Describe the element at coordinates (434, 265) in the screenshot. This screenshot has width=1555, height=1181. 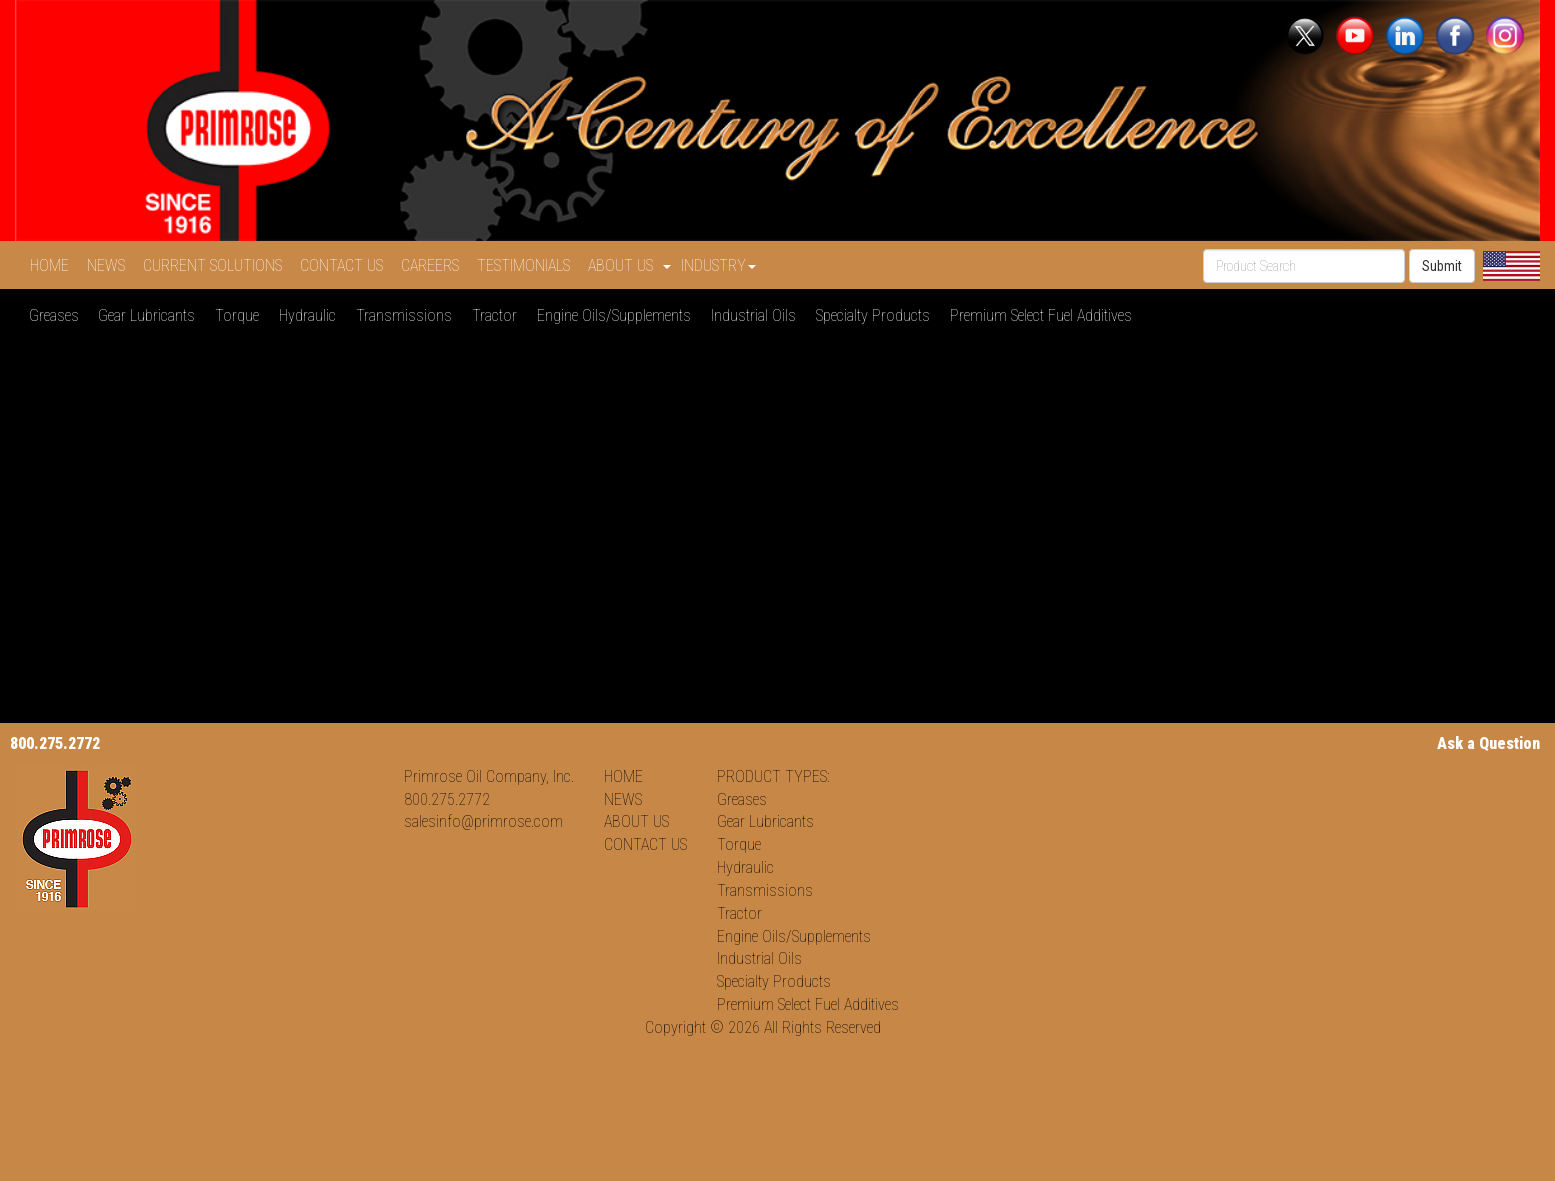
I see `CAREERS` at that location.